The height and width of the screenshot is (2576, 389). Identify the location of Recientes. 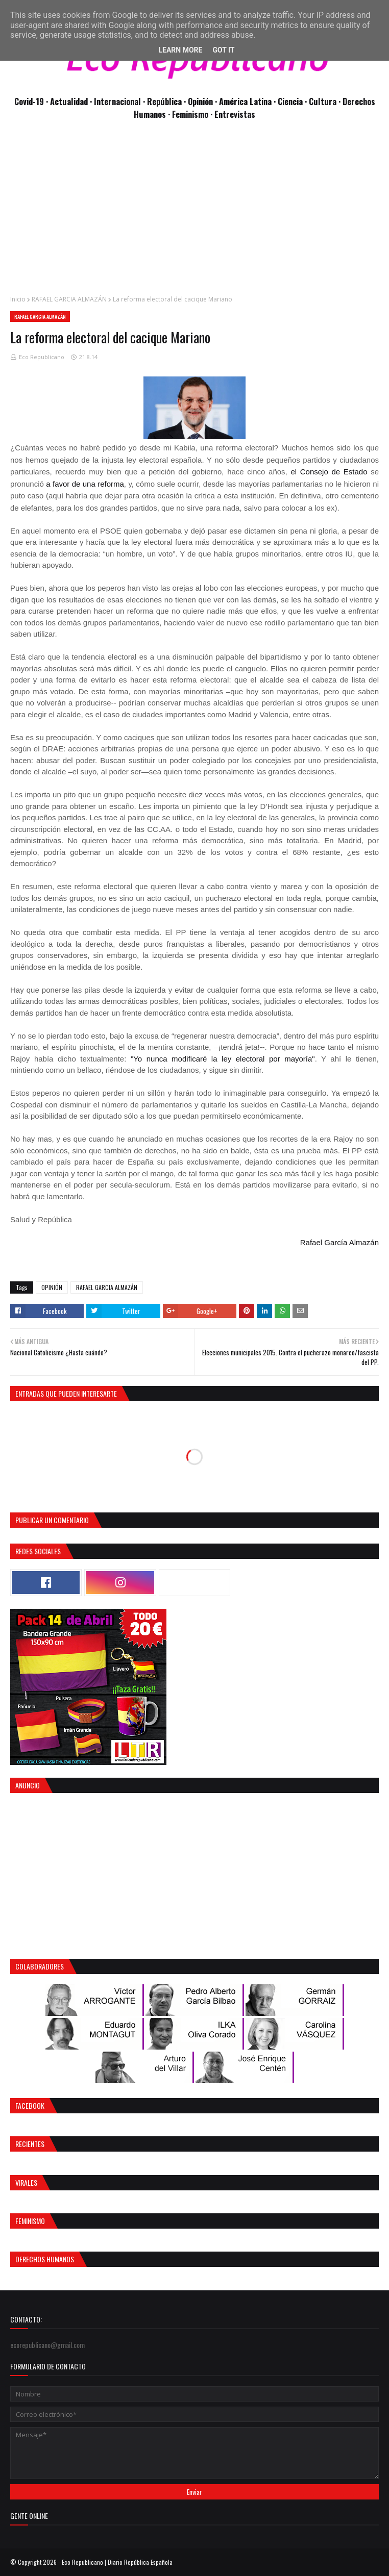
(29, 2143).